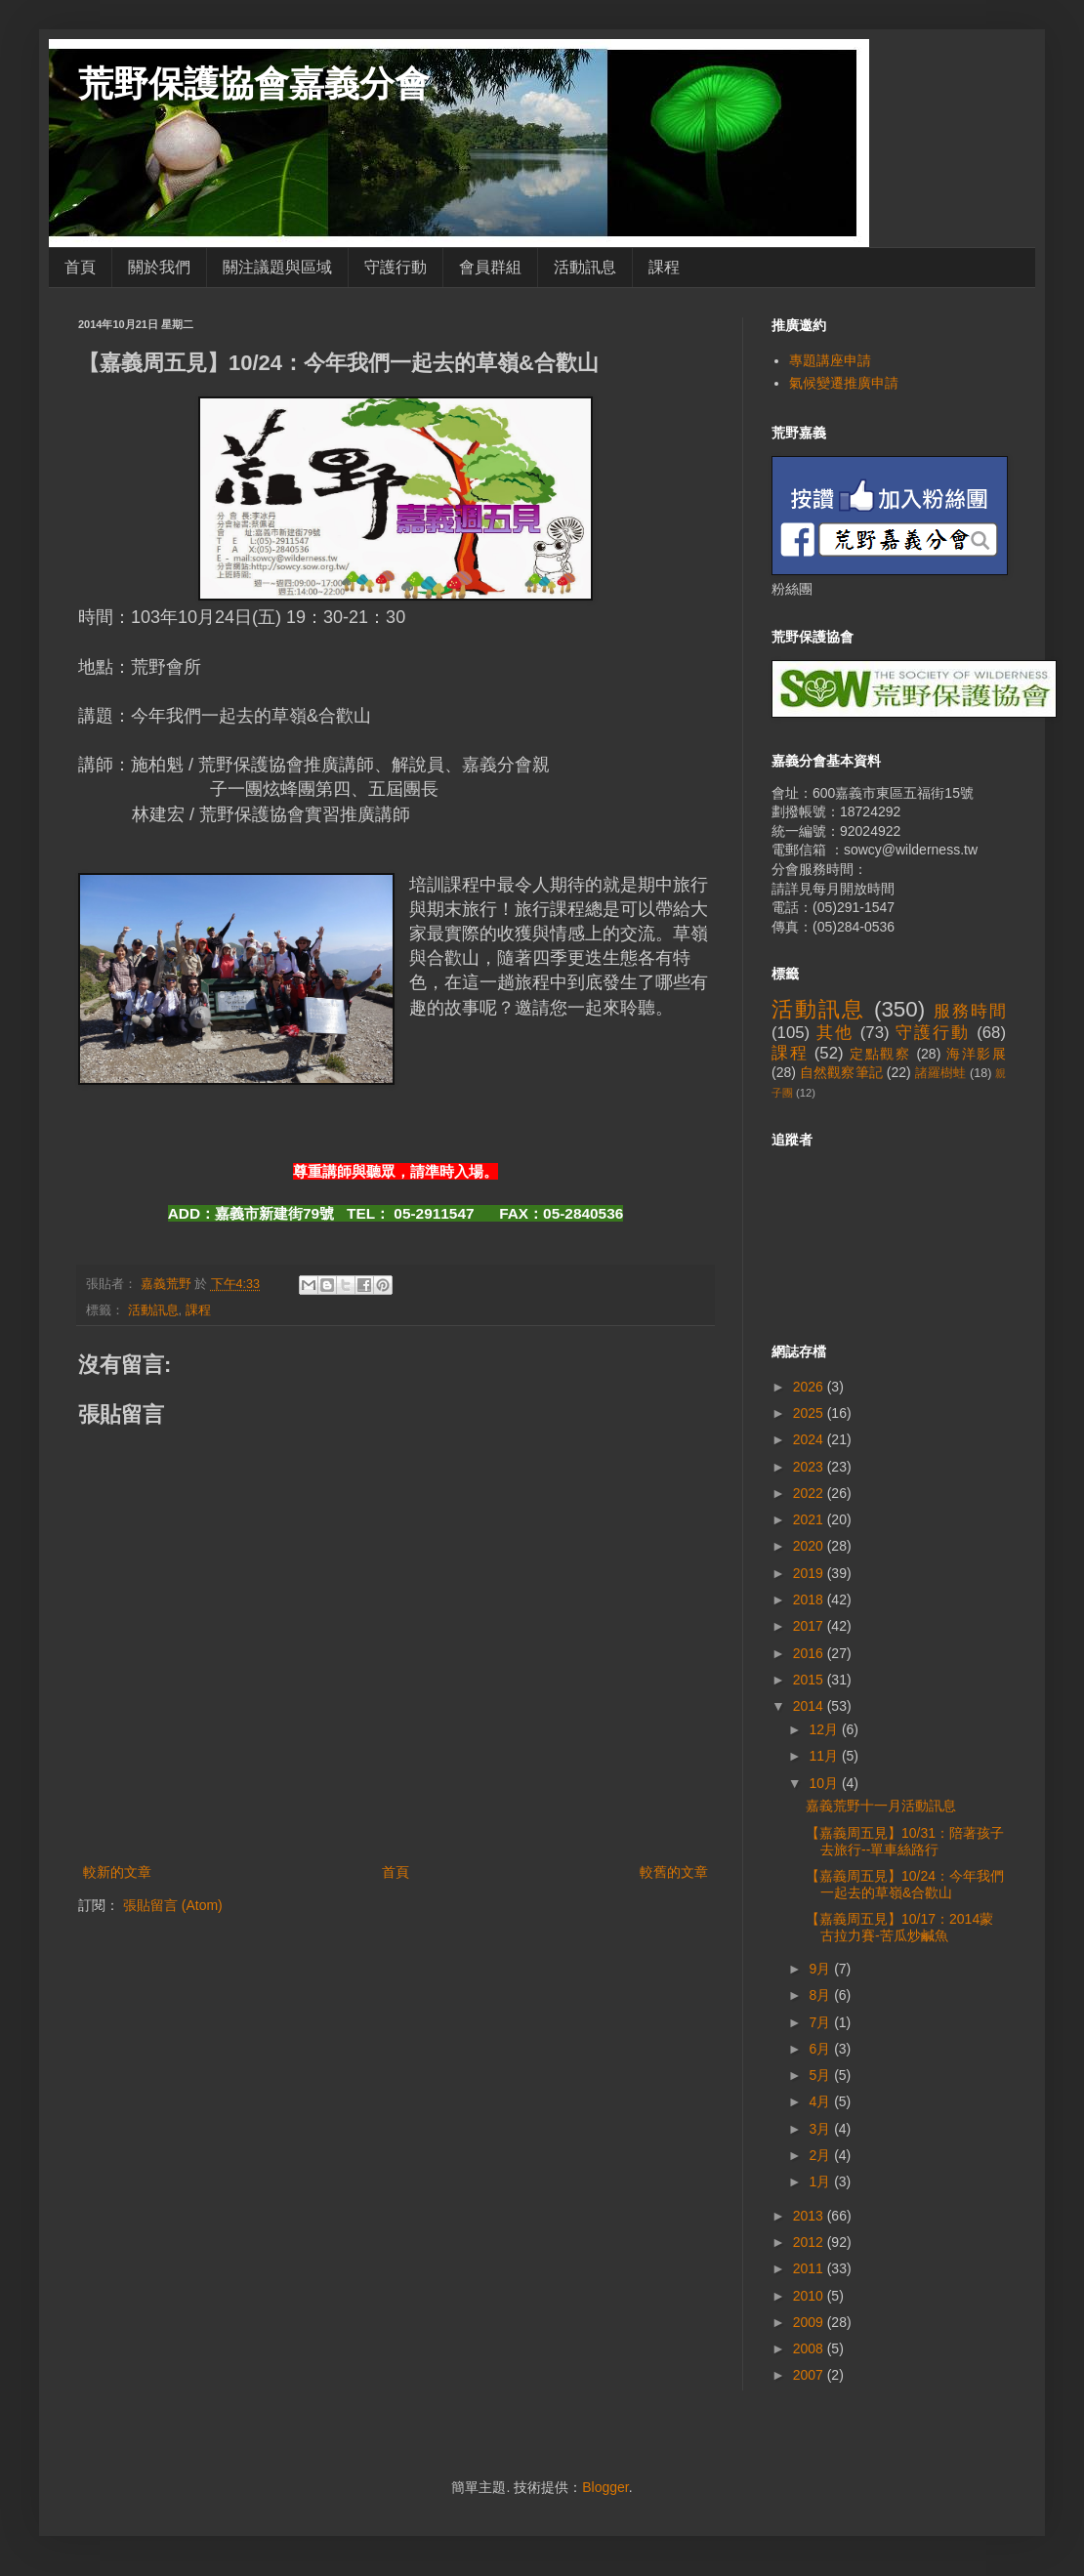 The height and width of the screenshot is (2576, 1084). I want to click on 10月, so click(825, 1783).